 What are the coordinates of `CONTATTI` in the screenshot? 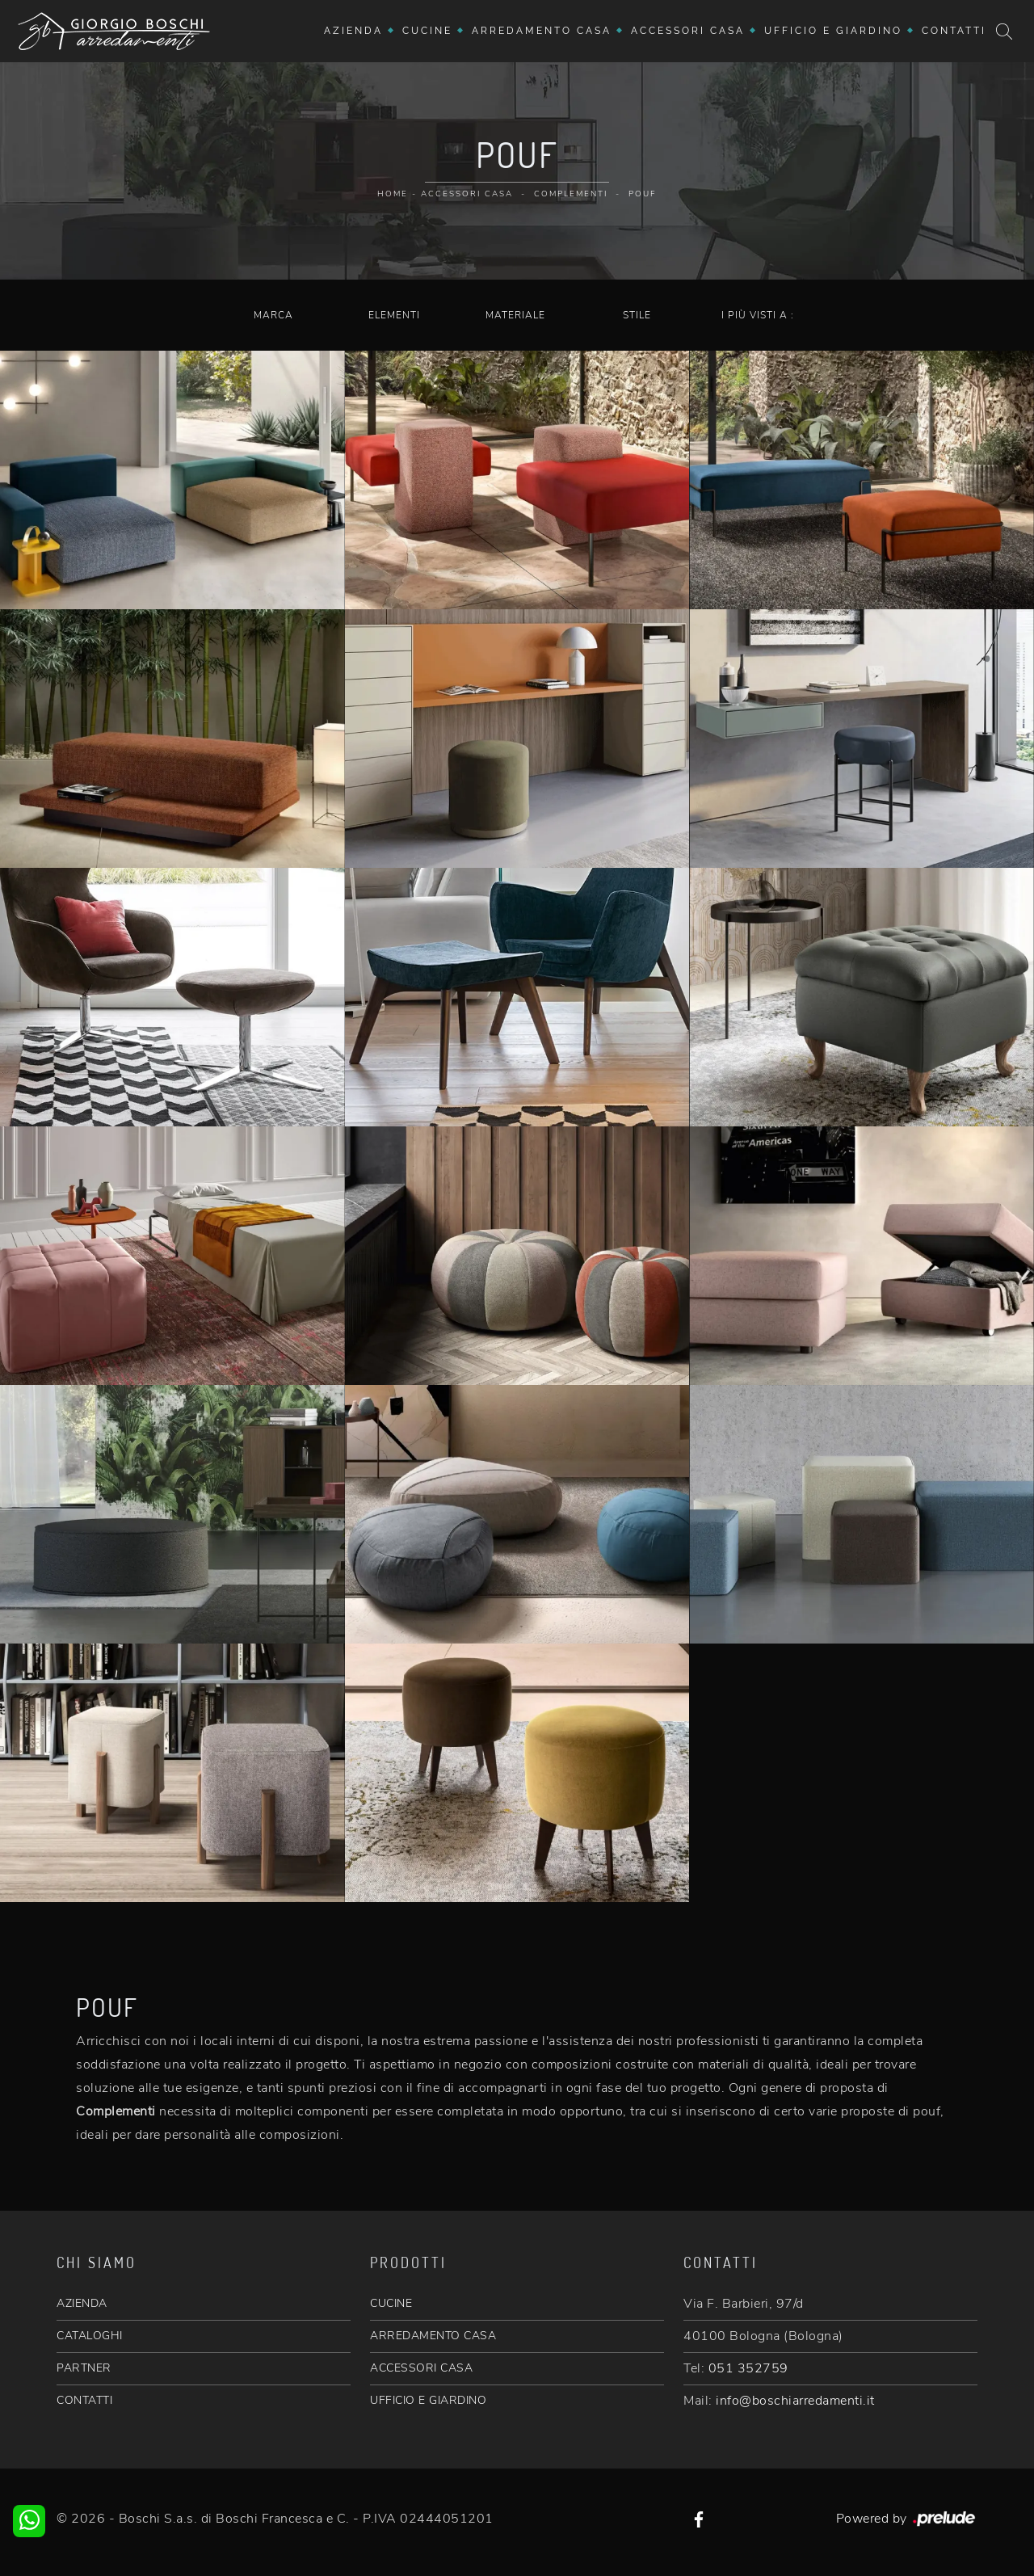 It's located at (84, 2400).